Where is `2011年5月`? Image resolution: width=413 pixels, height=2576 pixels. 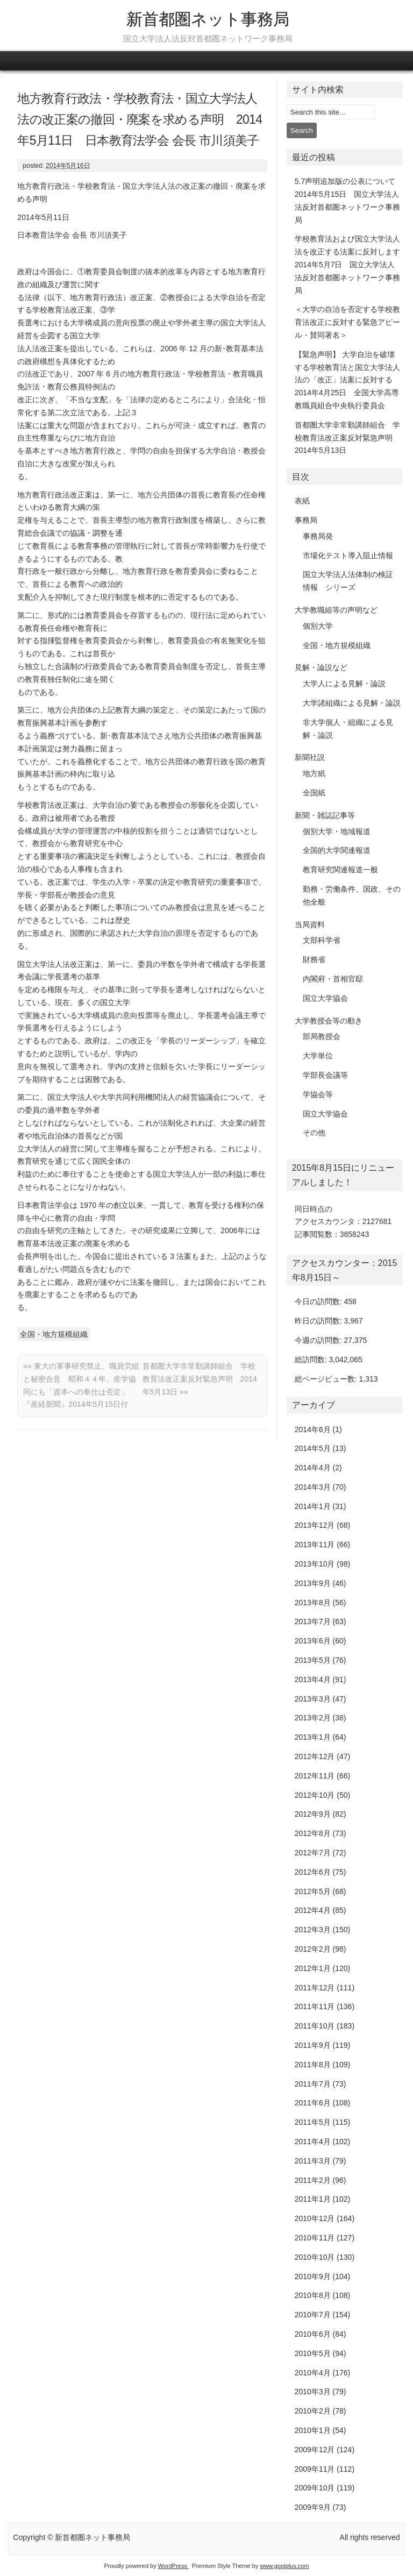
2011年5月 is located at coordinates (313, 2122).